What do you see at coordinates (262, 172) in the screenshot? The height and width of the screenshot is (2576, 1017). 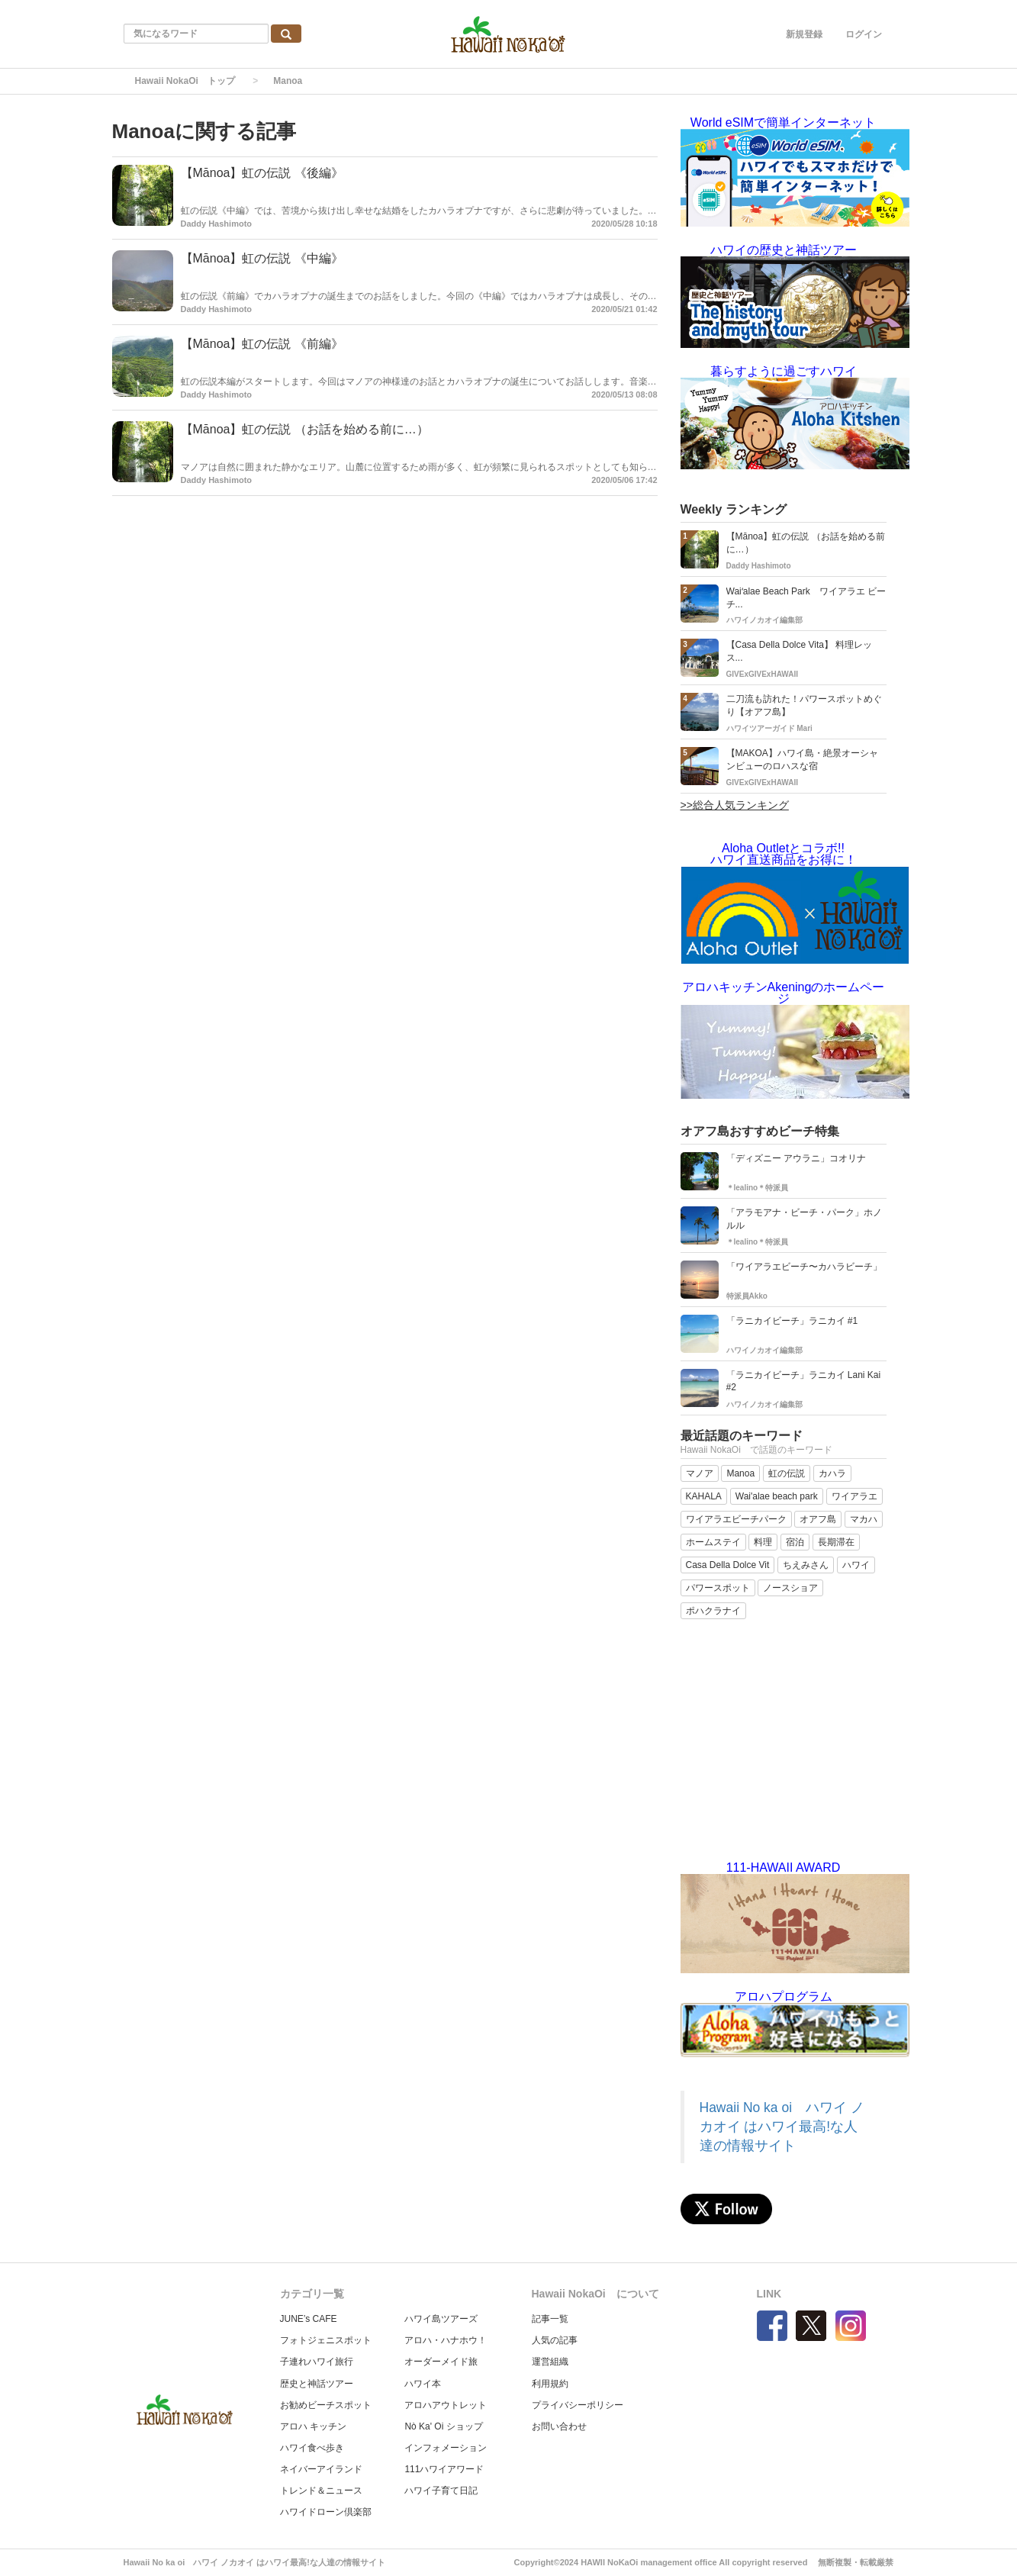 I see `【Mānoa】虹の伝説 《後編》` at bounding box center [262, 172].